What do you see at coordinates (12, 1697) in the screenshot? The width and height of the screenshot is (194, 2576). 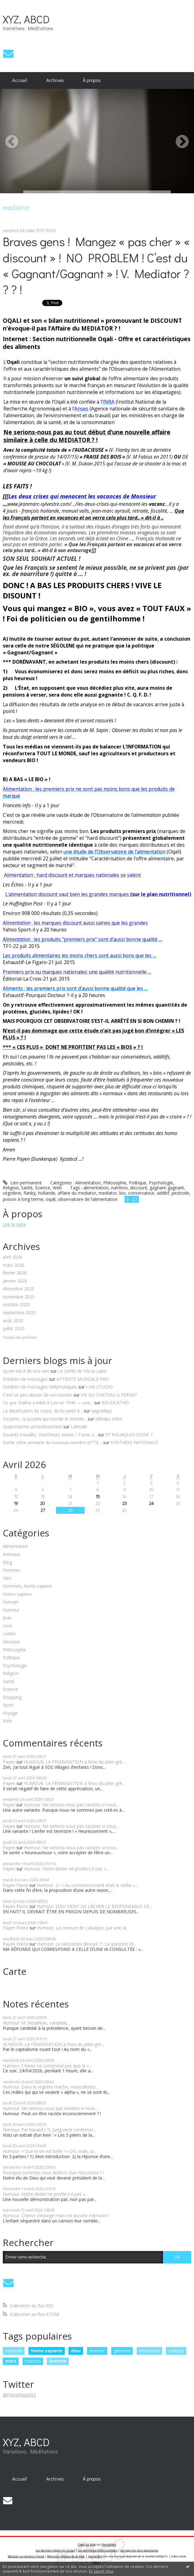 I see `Shopping` at bounding box center [12, 1697].